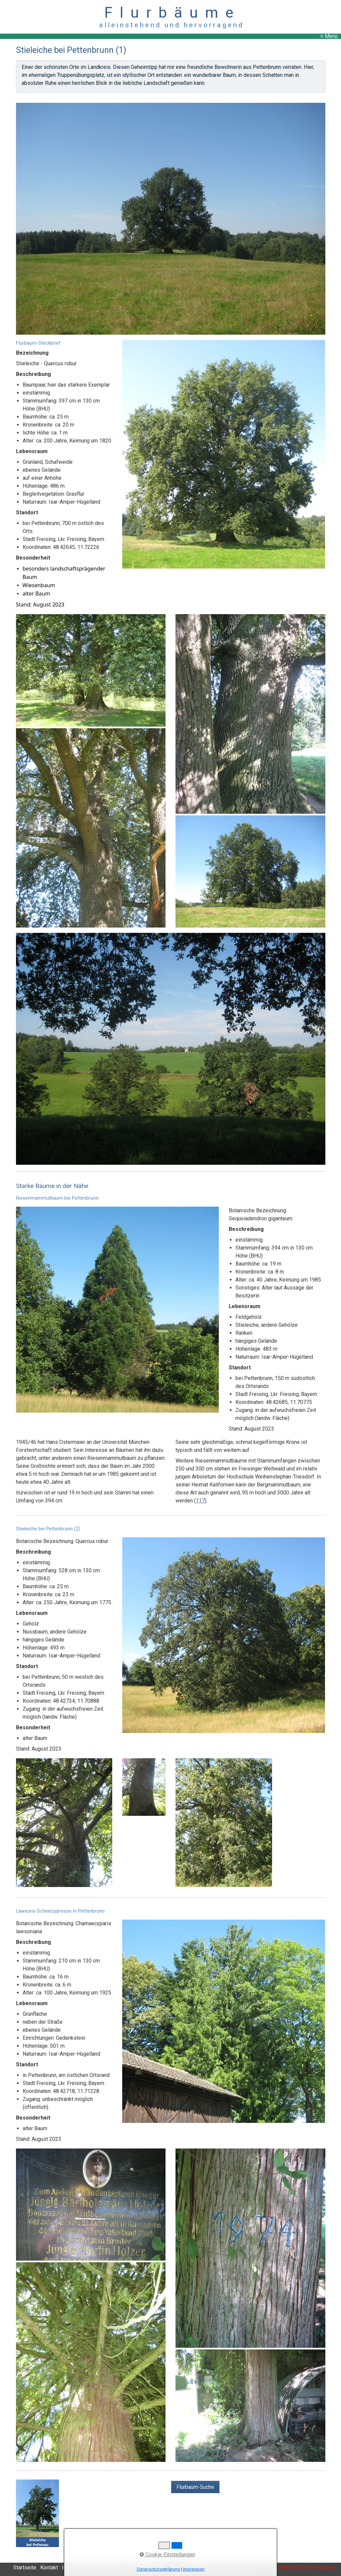  What do you see at coordinates (200, 1500) in the screenshot?
I see `117` at bounding box center [200, 1500].